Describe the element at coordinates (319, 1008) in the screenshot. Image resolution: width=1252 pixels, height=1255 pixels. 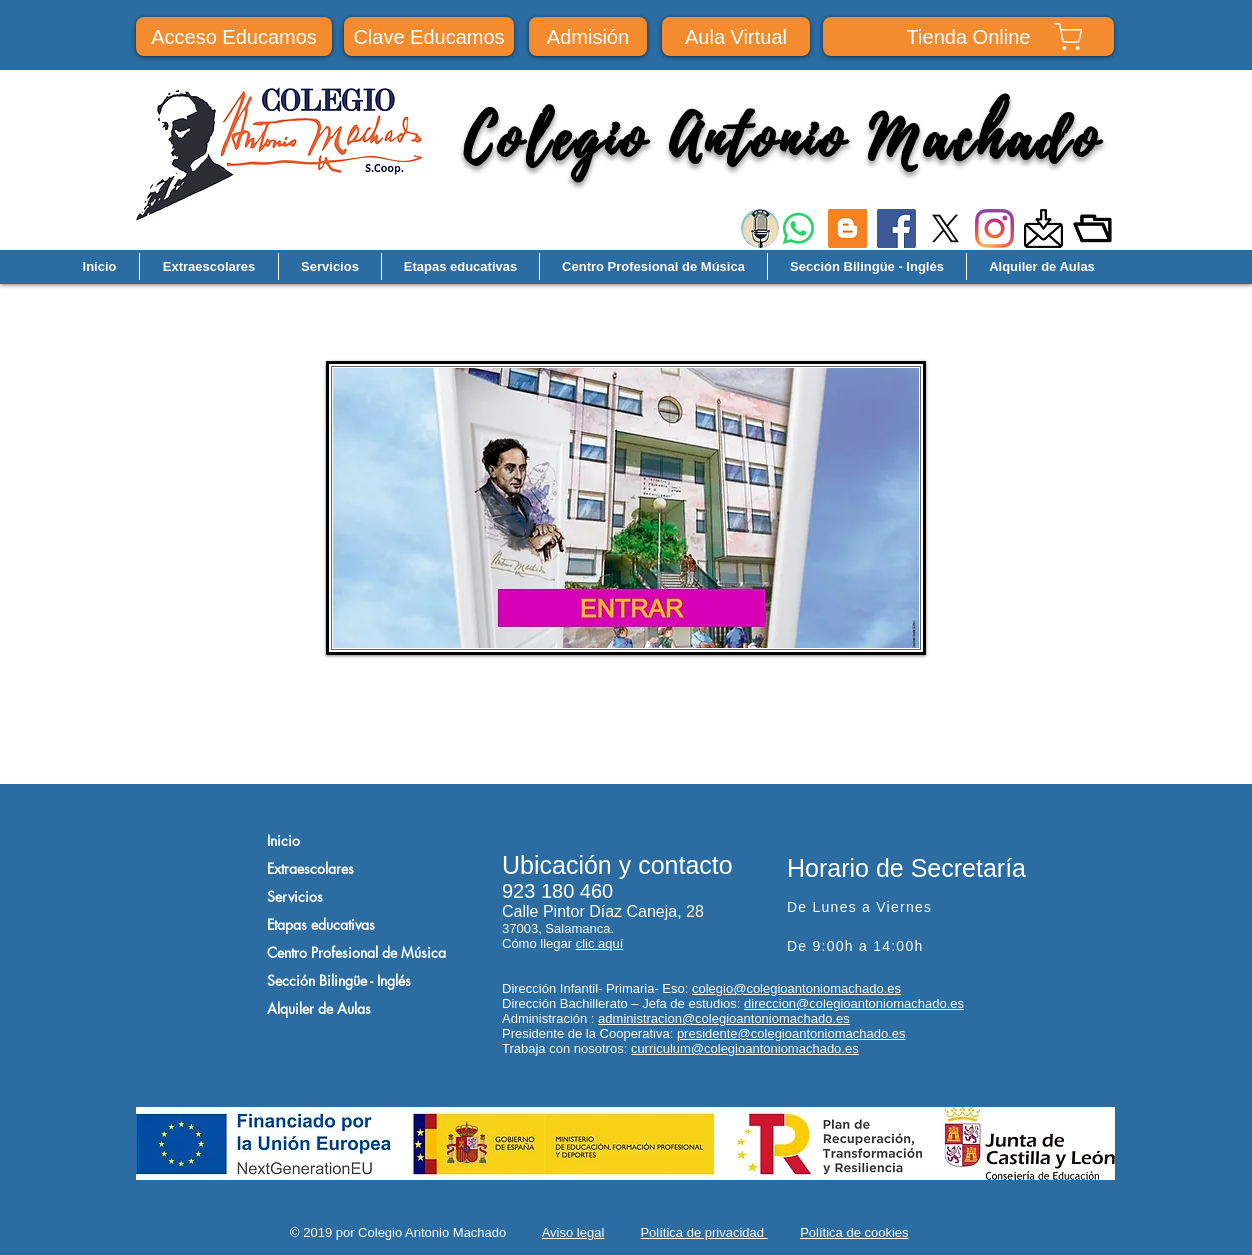
I see `Alquiler de Aulas` at that location.